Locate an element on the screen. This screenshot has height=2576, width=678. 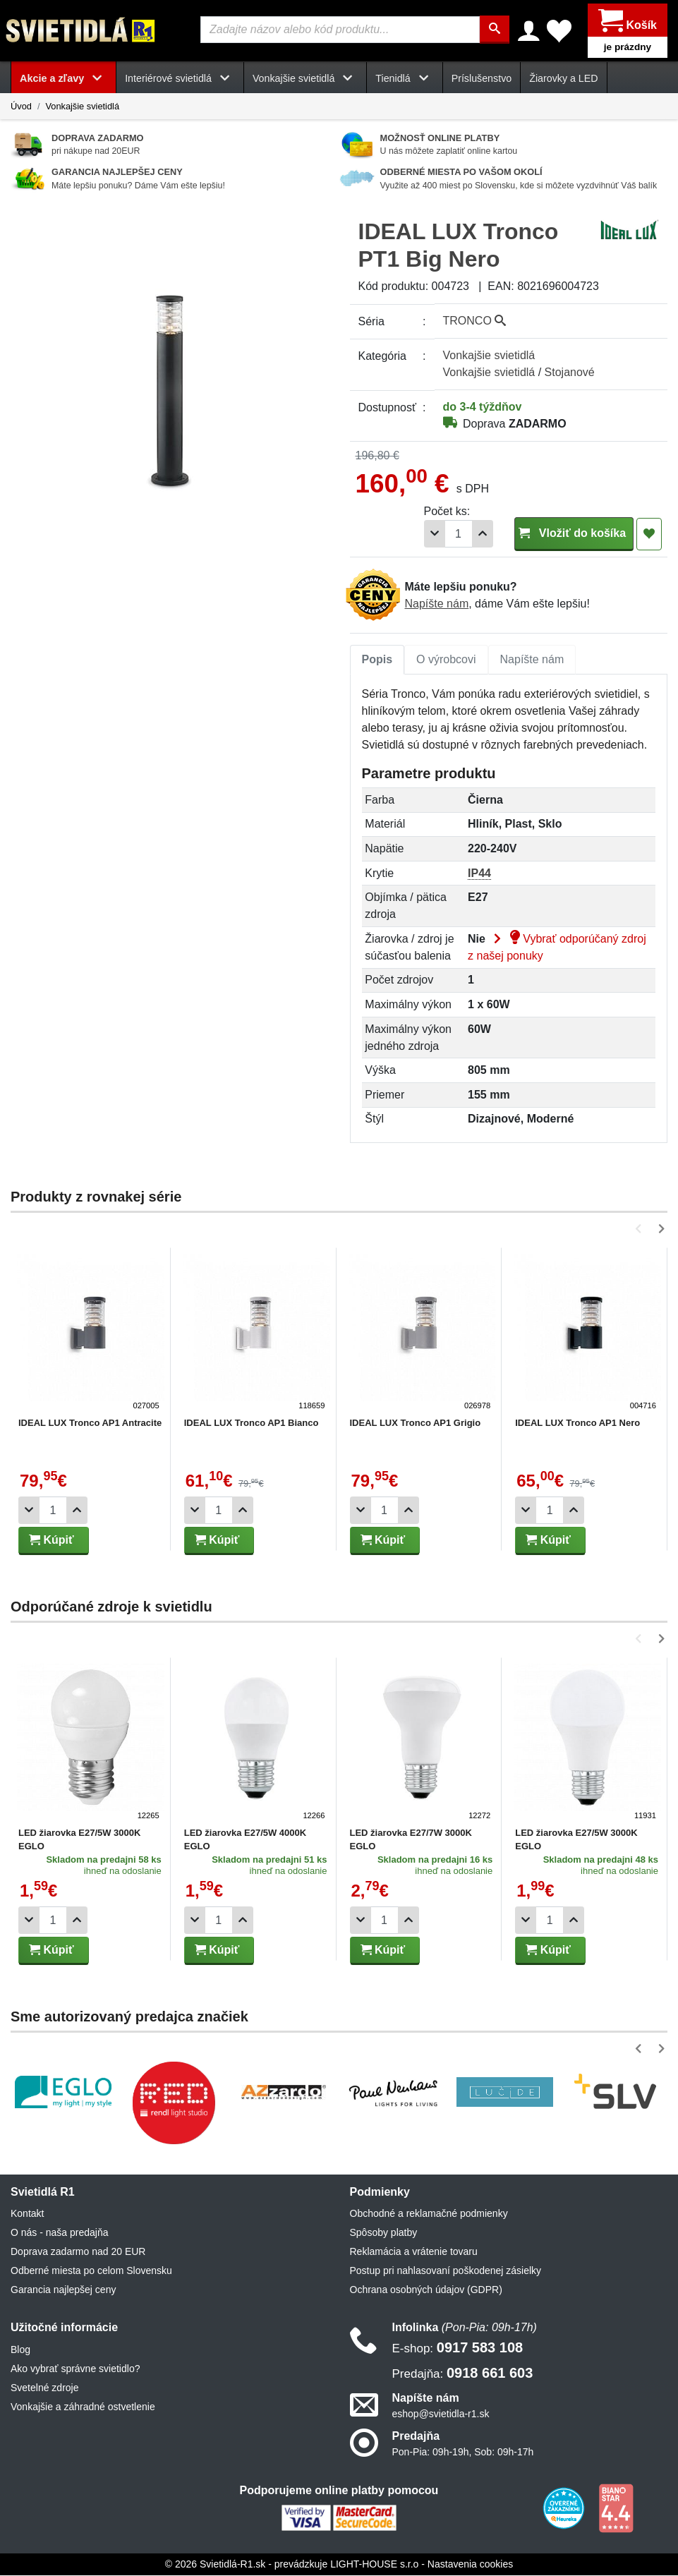
Kontakt is located at coordinates (27, 2214).